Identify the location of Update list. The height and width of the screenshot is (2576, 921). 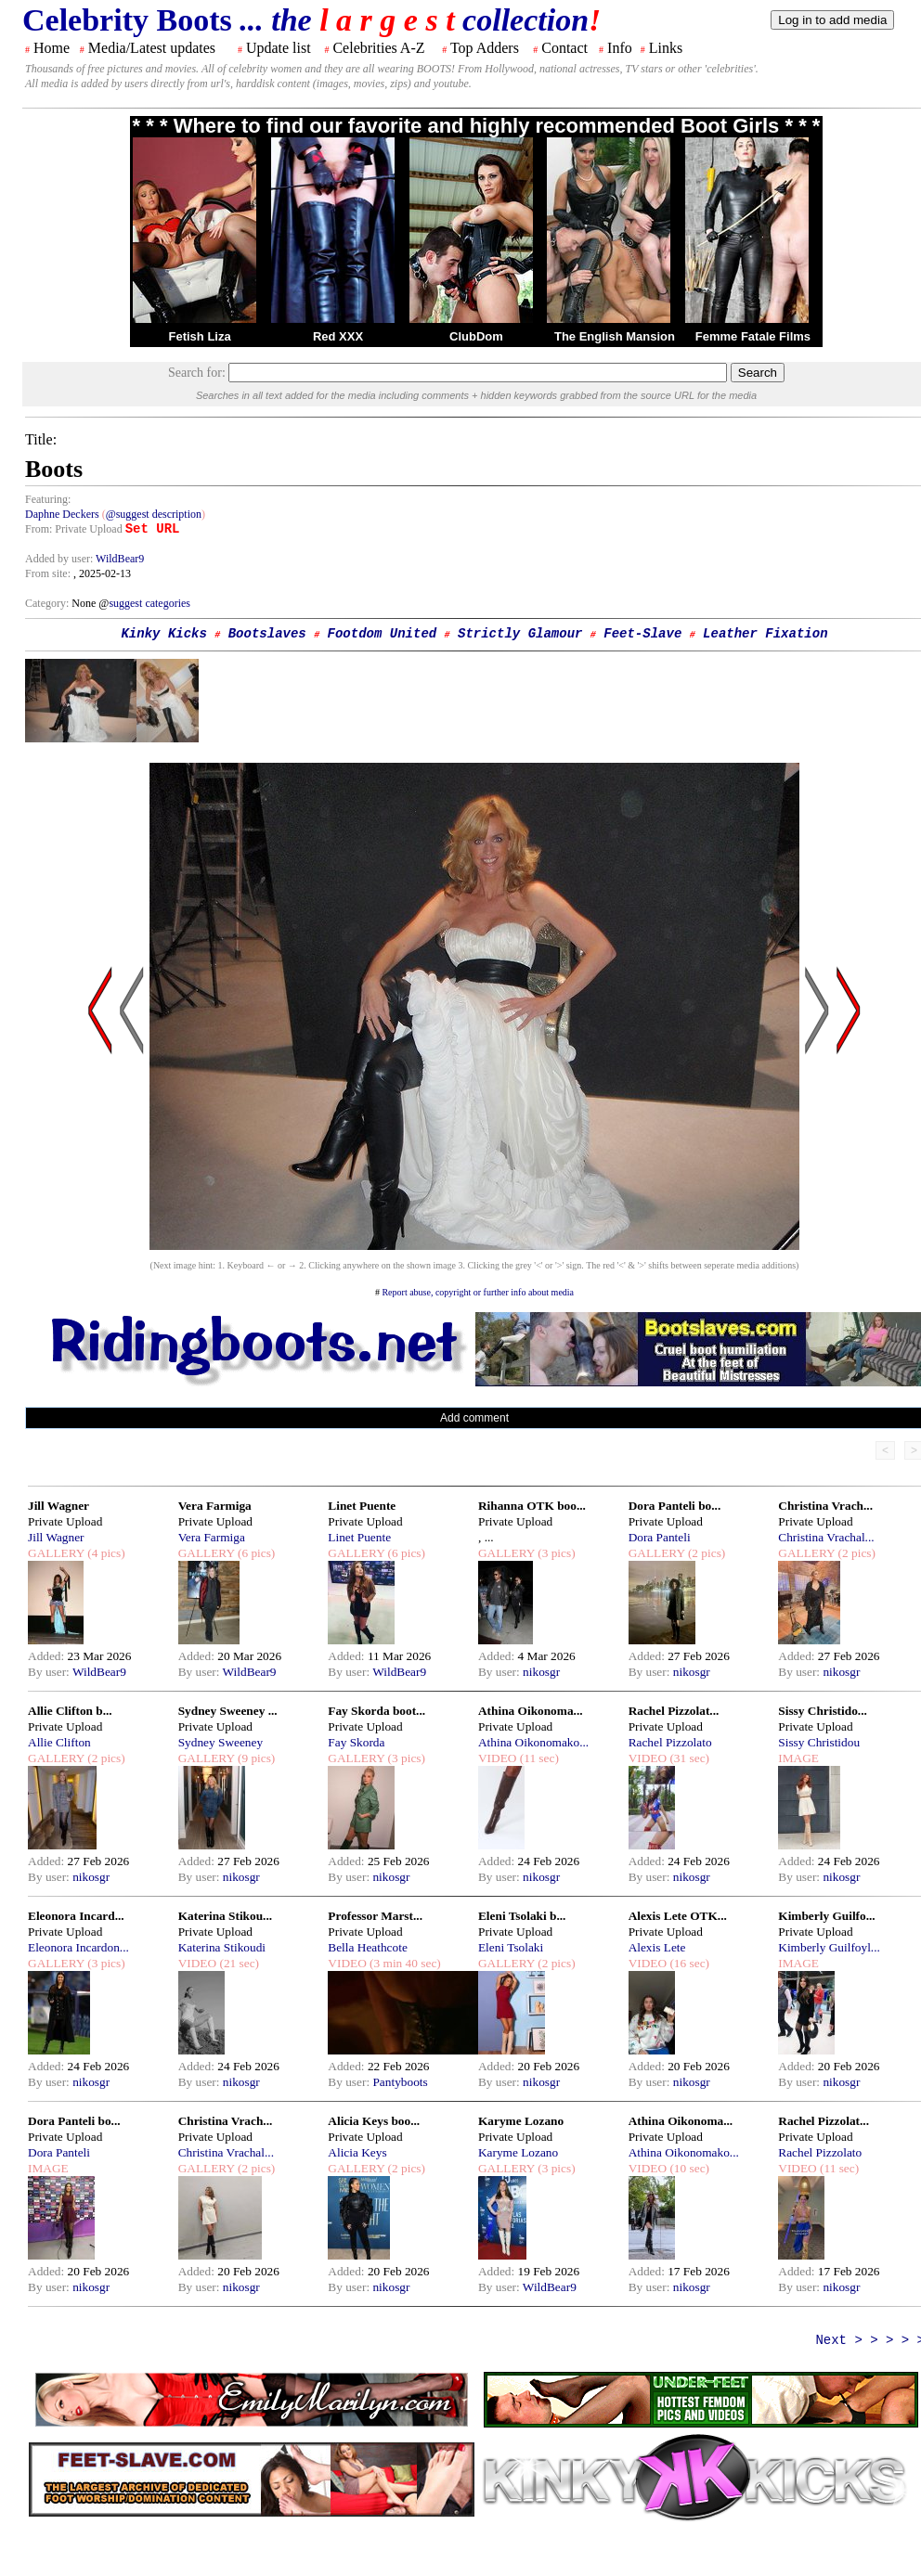
(278, 48).